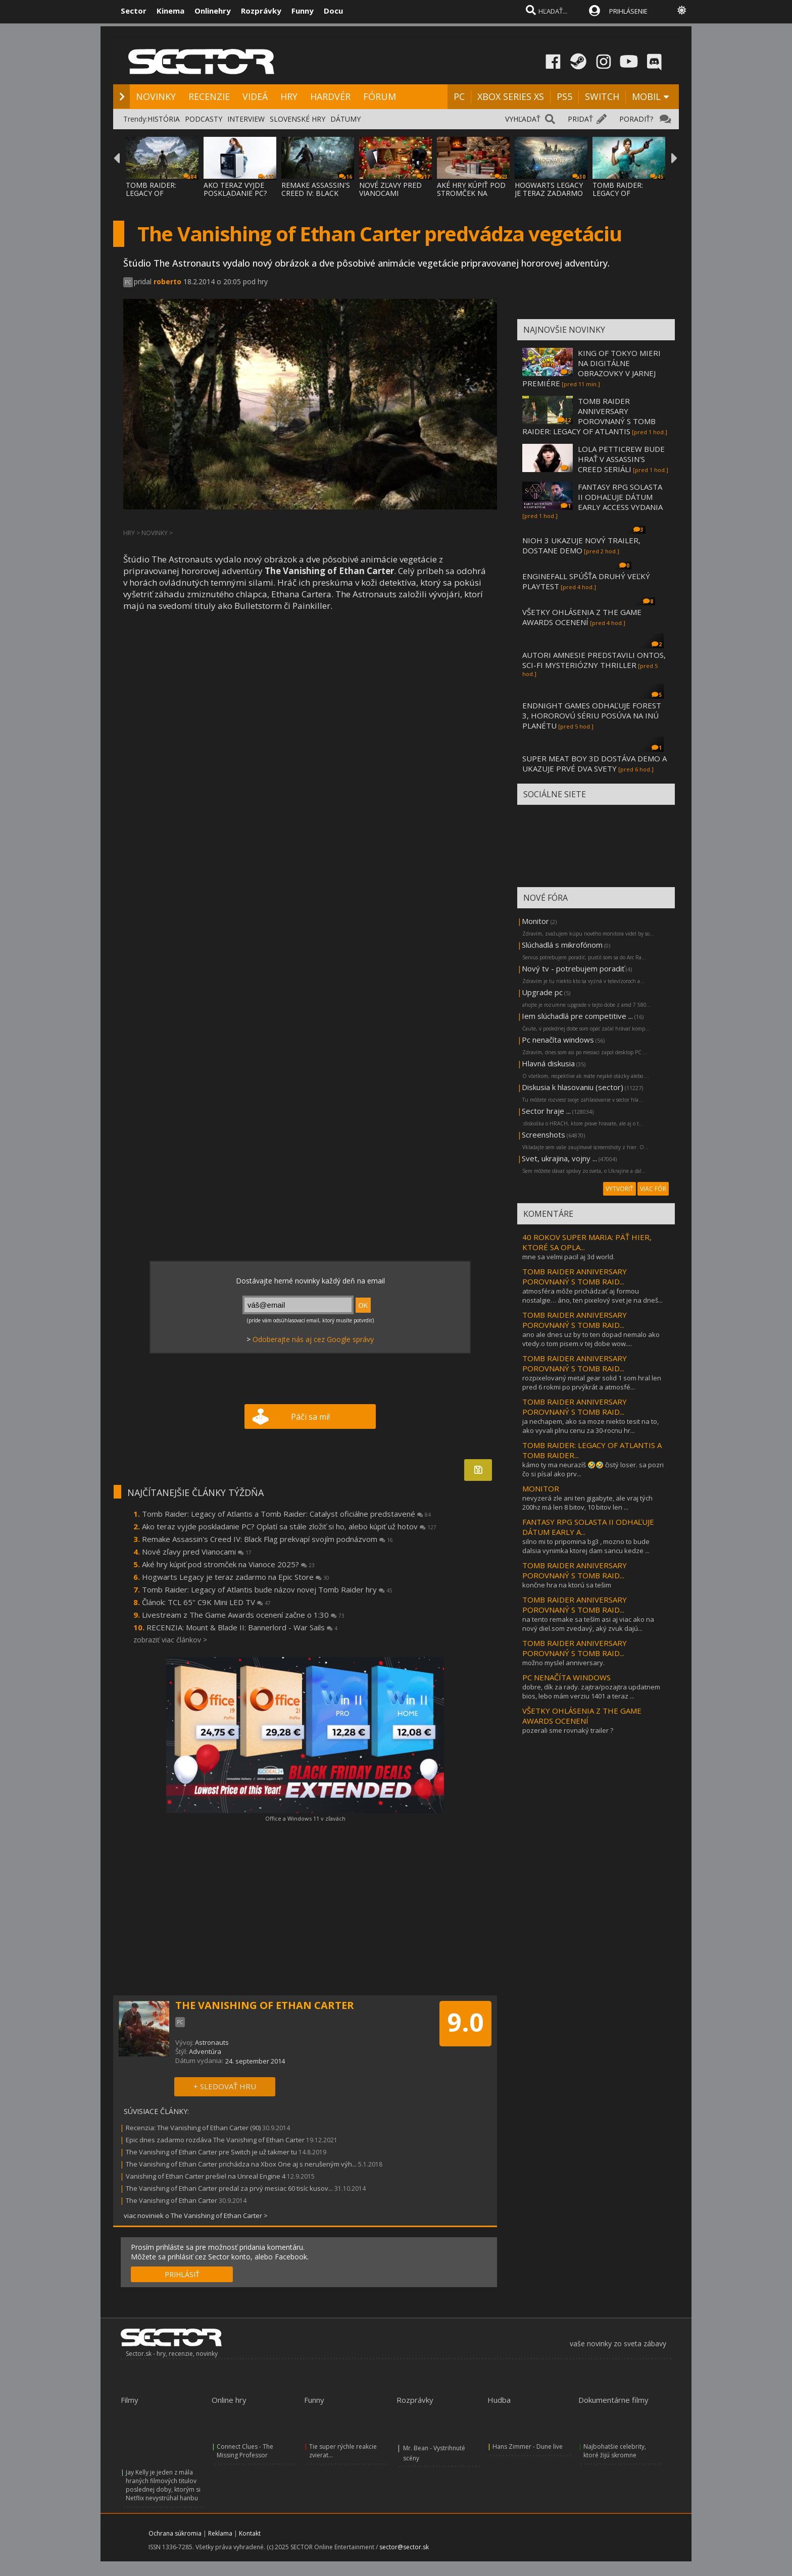  What do you see at coordinates (620, 497) in the screenshot?
I see `FANTASY RPG SOLASTA II ODHAĽUJE DÁTUM EARLY ACCESS VYDANIA` at bounding box center [620, 497].